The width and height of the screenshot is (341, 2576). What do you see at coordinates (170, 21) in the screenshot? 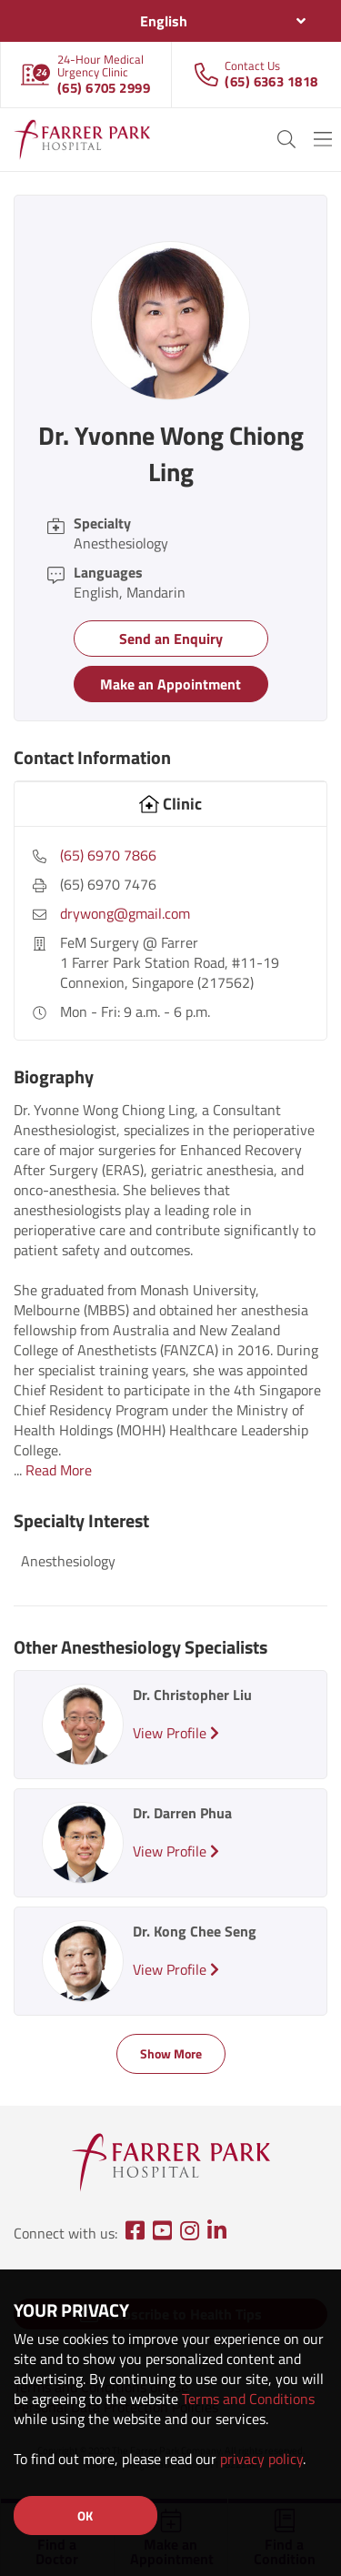
I see `[combobox]` at bounding box center [170, 21].